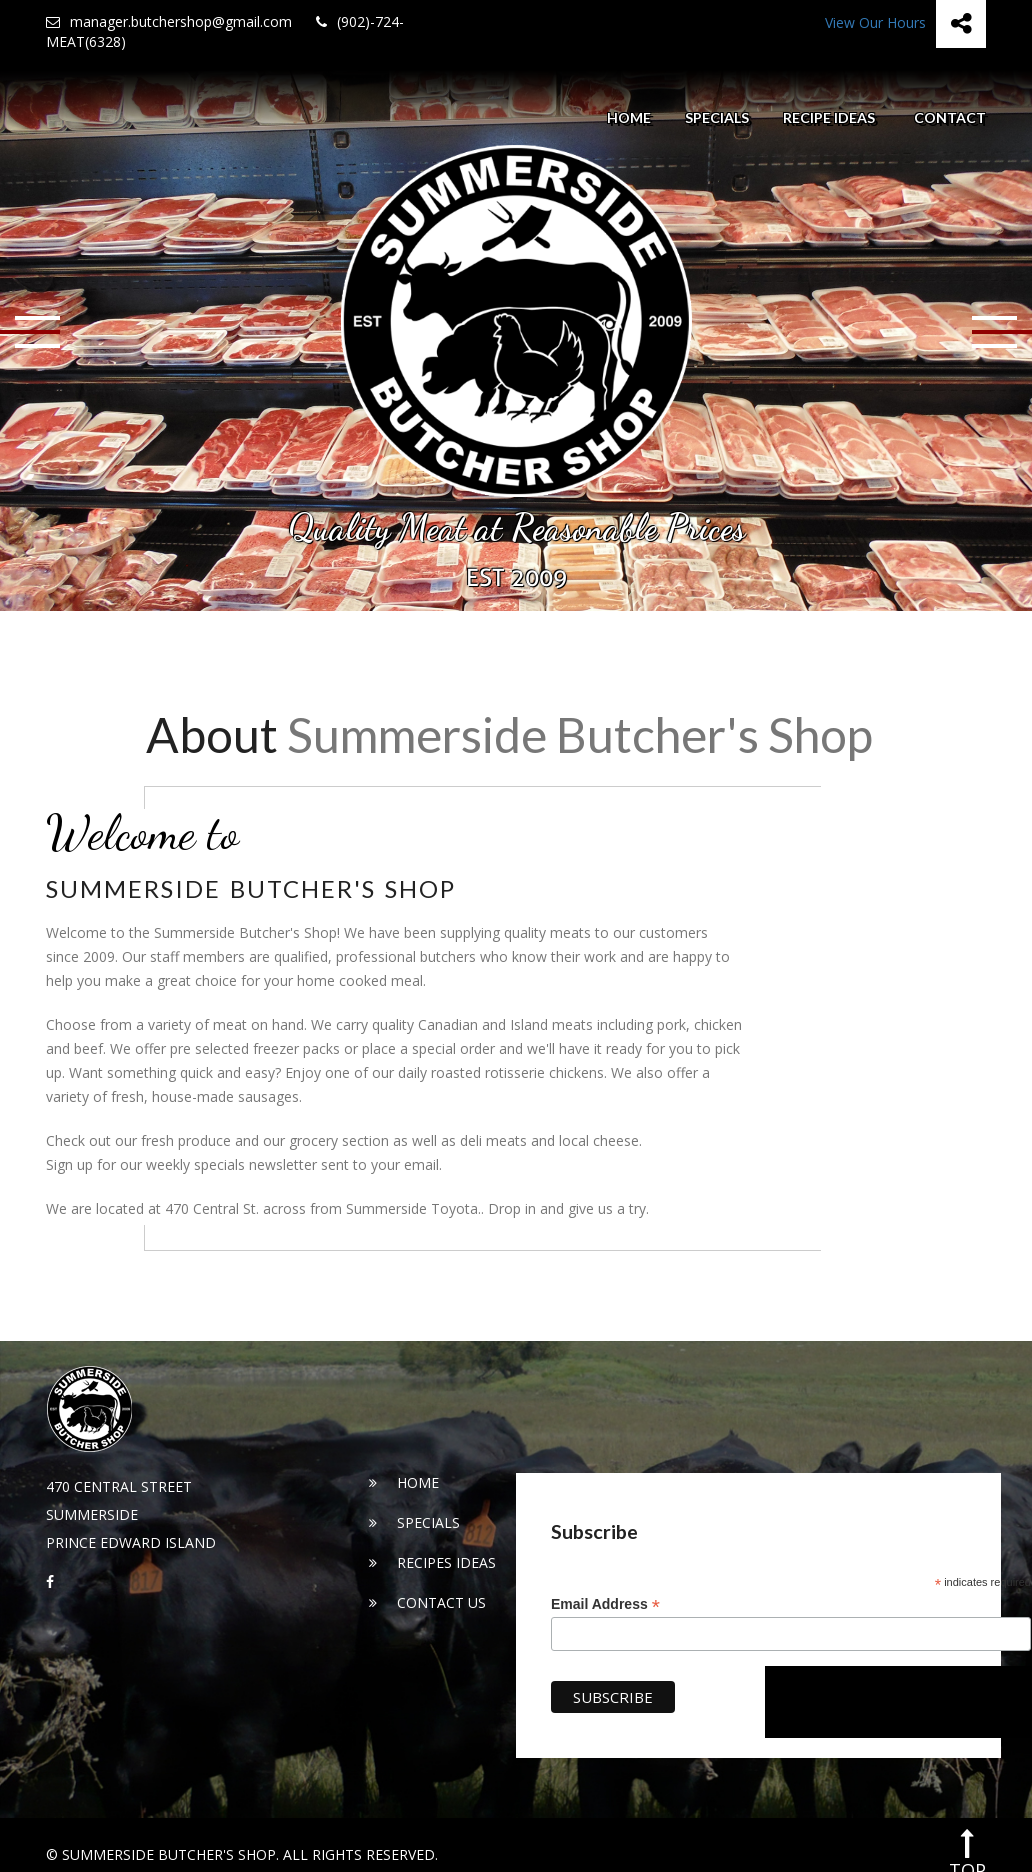 The height and width of the screenshot is (1872, 1032). Describe the element at coordinates (829, 118) in the screenshot. I see `Recipe Ideas` at that location.